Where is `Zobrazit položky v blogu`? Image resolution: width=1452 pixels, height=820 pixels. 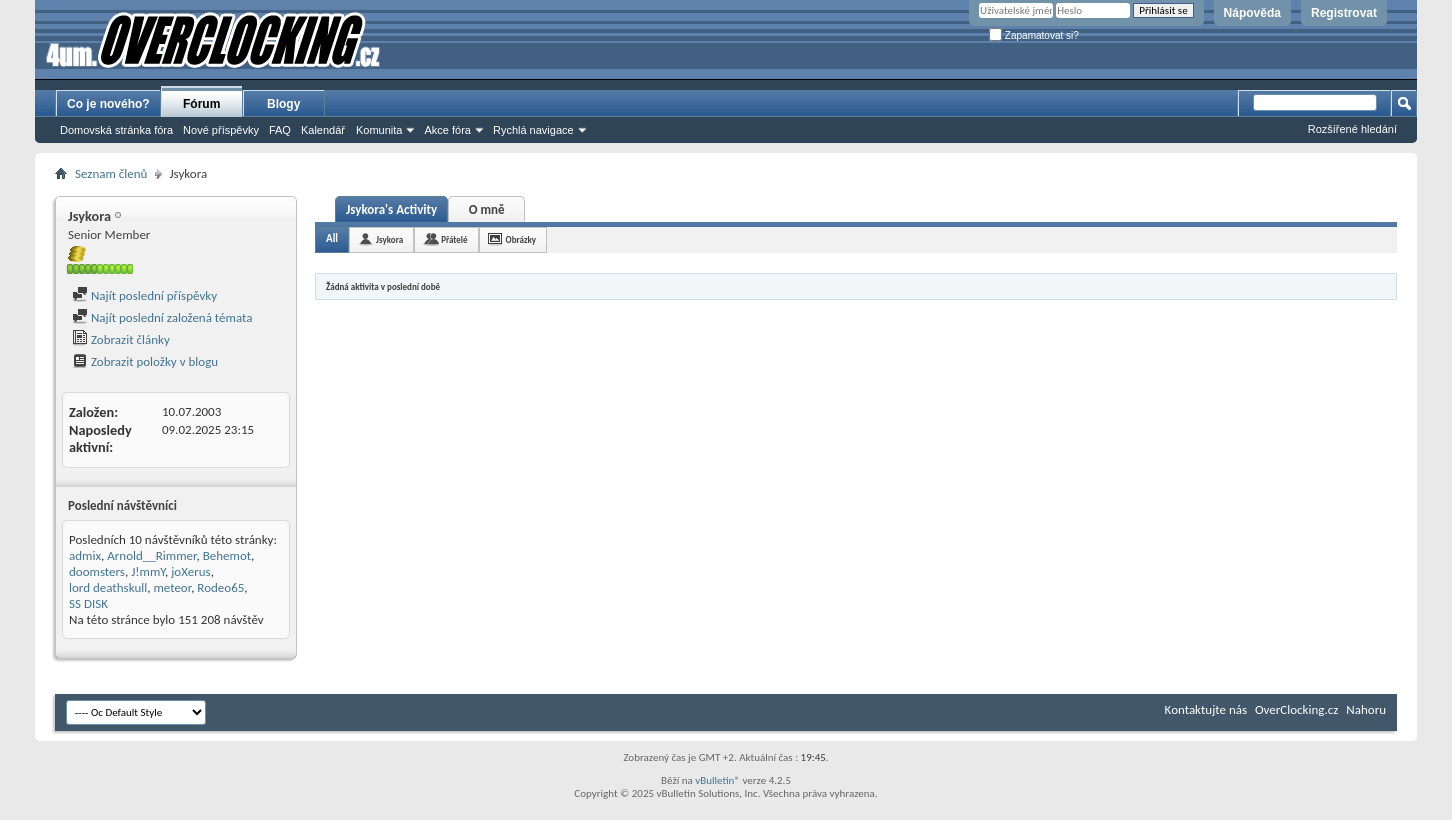
Zobrazit položky v blogu is located at coordinates (145, 361).